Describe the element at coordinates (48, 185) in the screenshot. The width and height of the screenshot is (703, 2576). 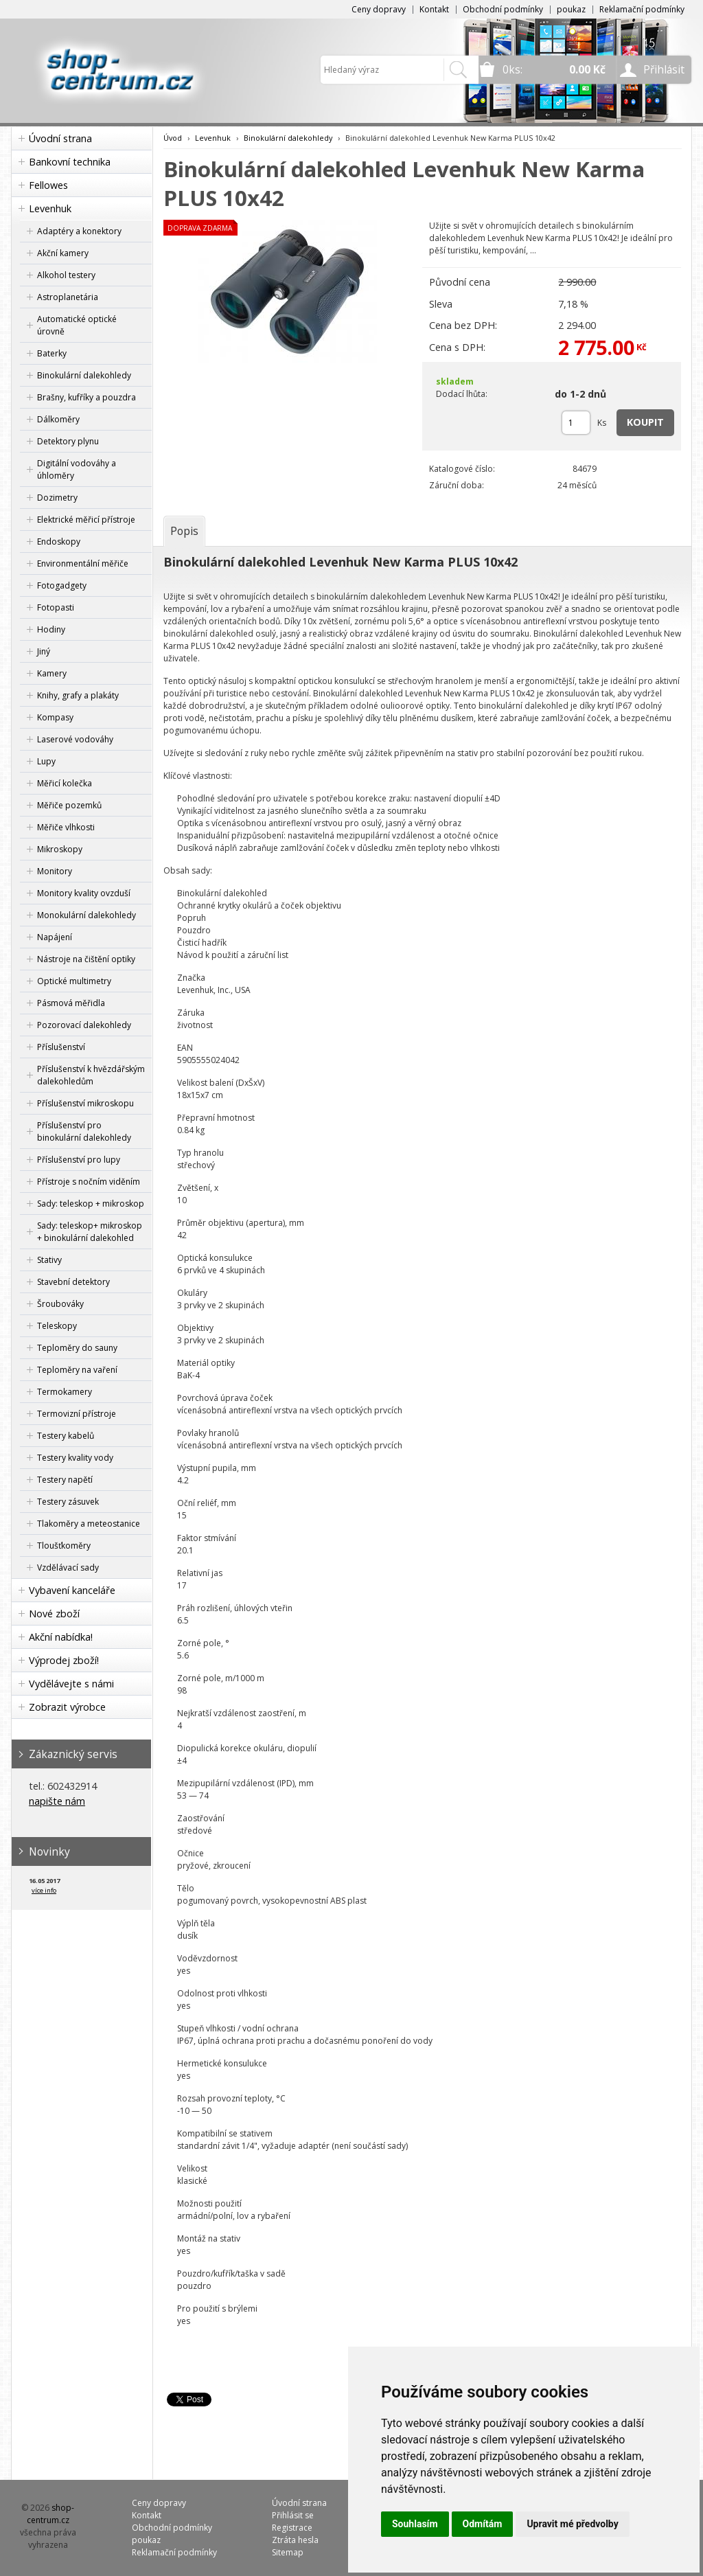
I see `Fellowes` at that location.